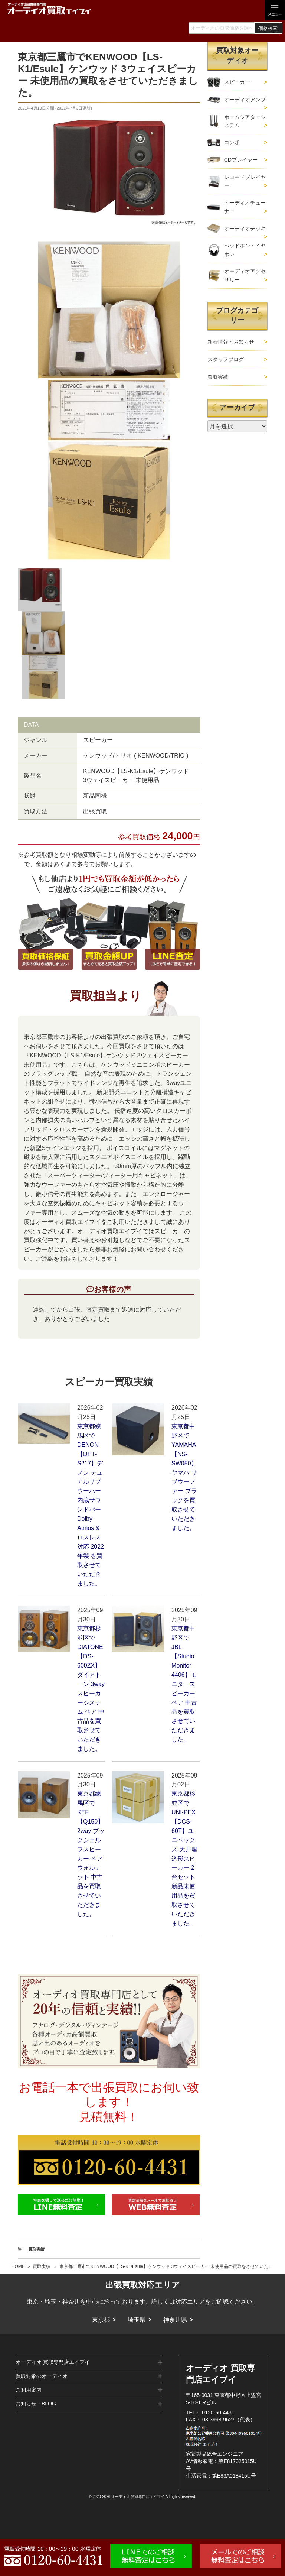  I want to click on 埼玉県, so click(136, 2320).